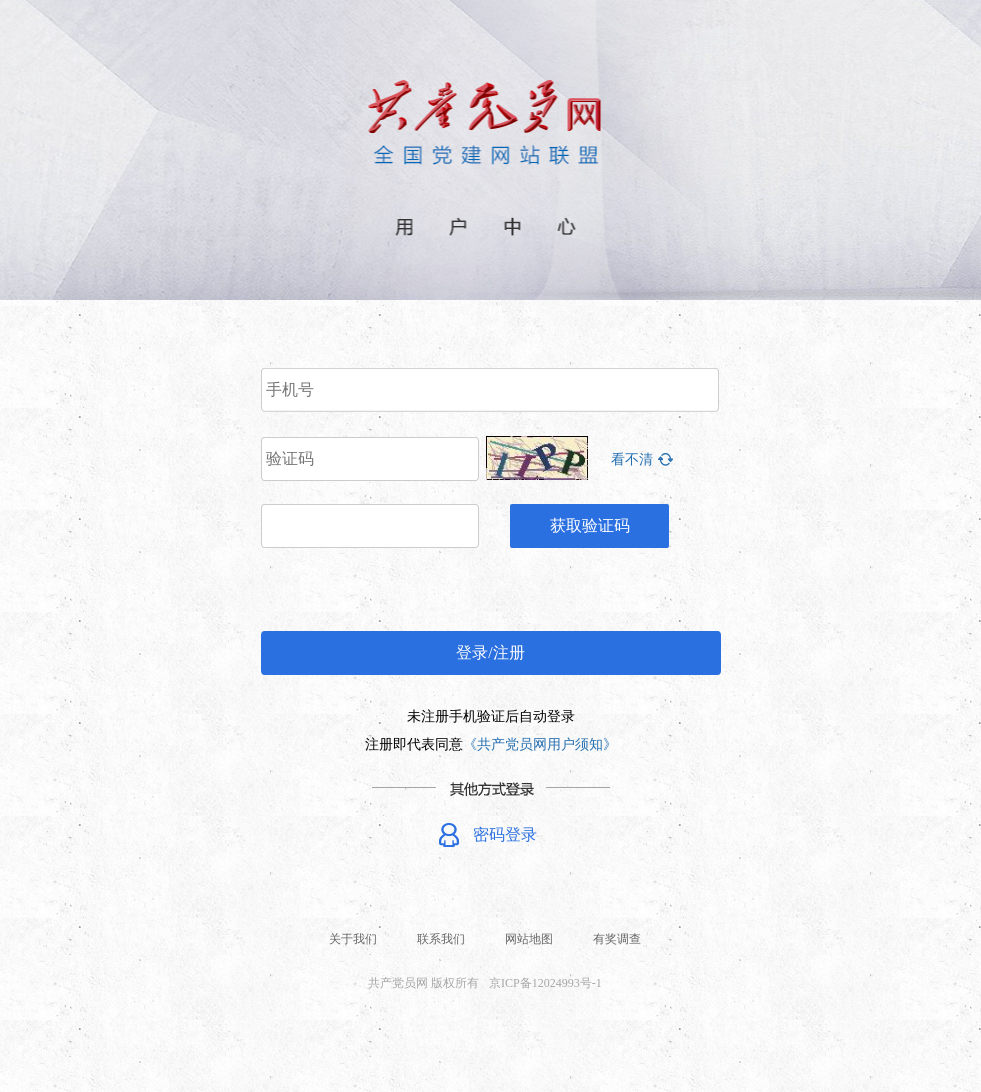 This screenshot has height=1092, width=981. Describe the element at coordinates (529, 939) in the screenshot. I see `网站地图` at that location.